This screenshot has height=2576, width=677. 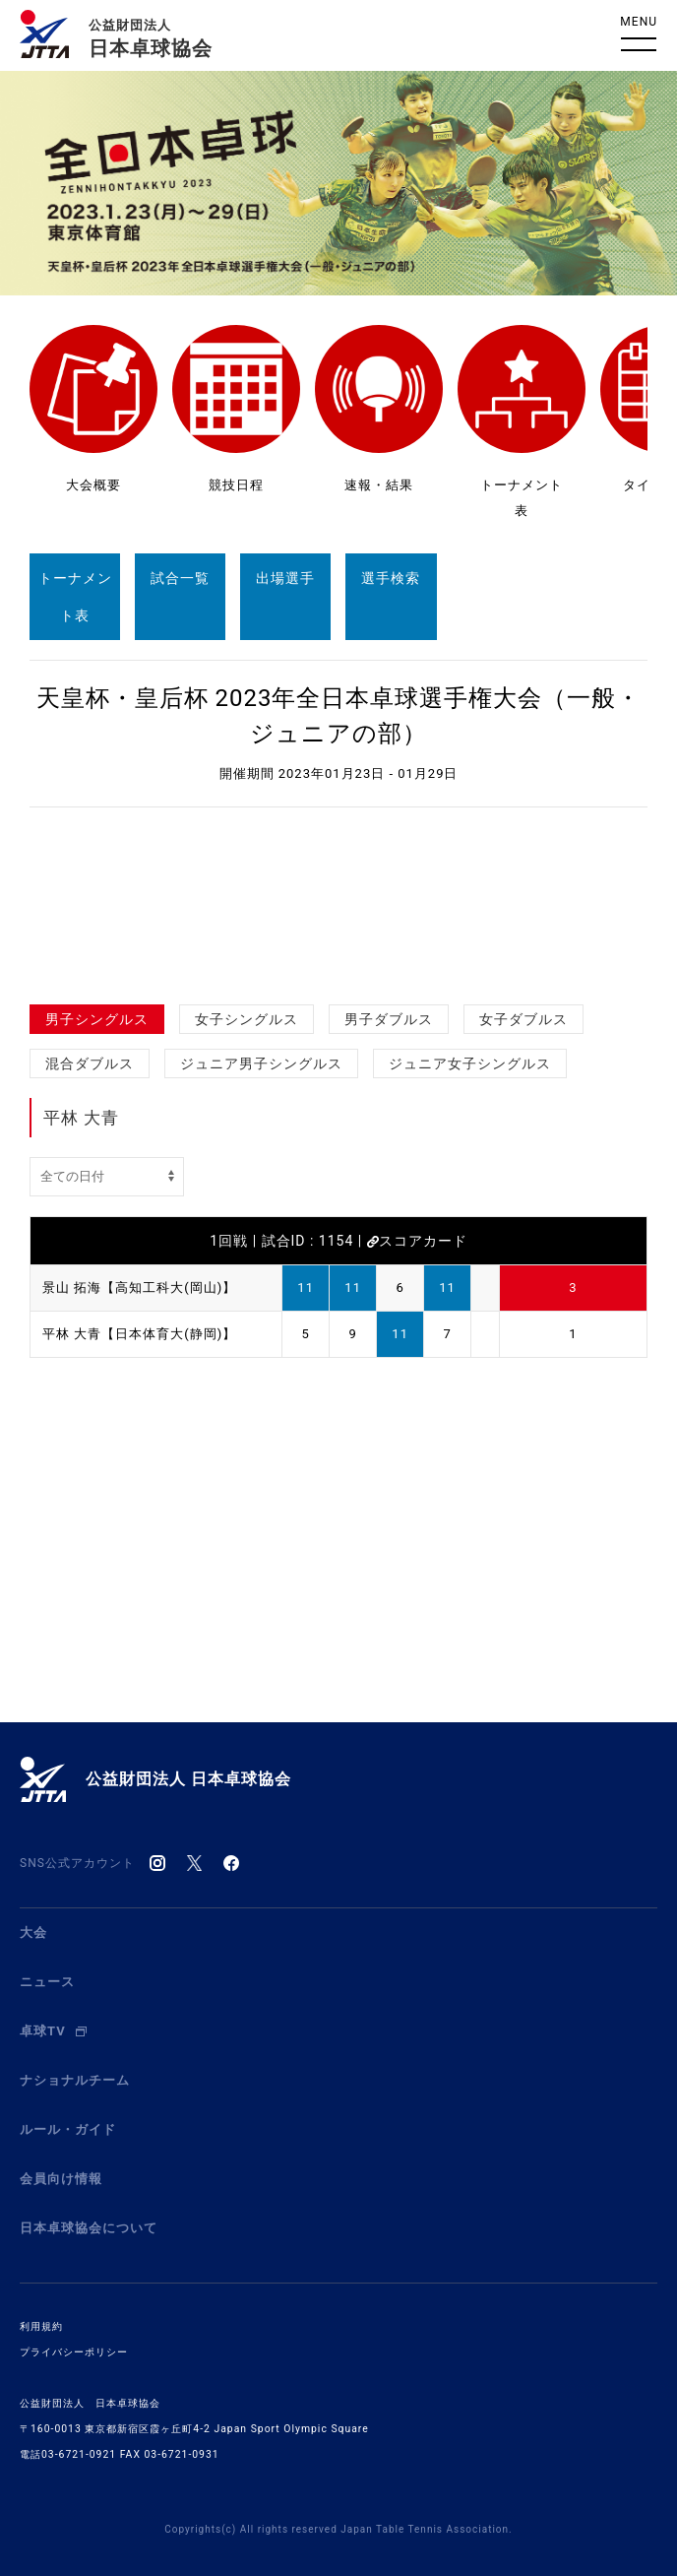 What do you see at coordinates (53, 2031) in the screenshot?
I see `卓球TV` at bounding box center [53, 2031].